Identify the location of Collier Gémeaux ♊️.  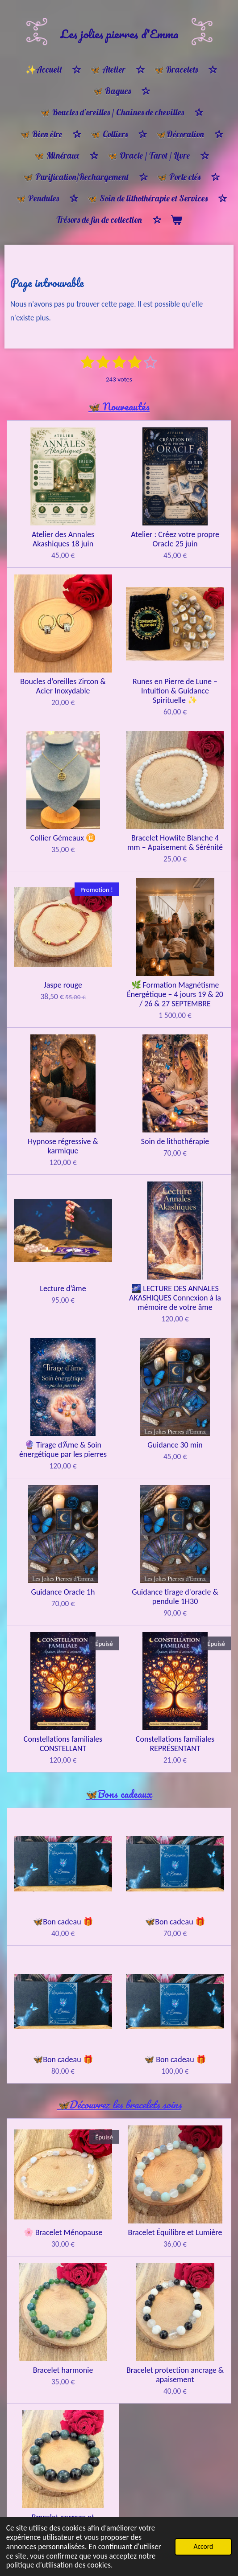
(63, 838).